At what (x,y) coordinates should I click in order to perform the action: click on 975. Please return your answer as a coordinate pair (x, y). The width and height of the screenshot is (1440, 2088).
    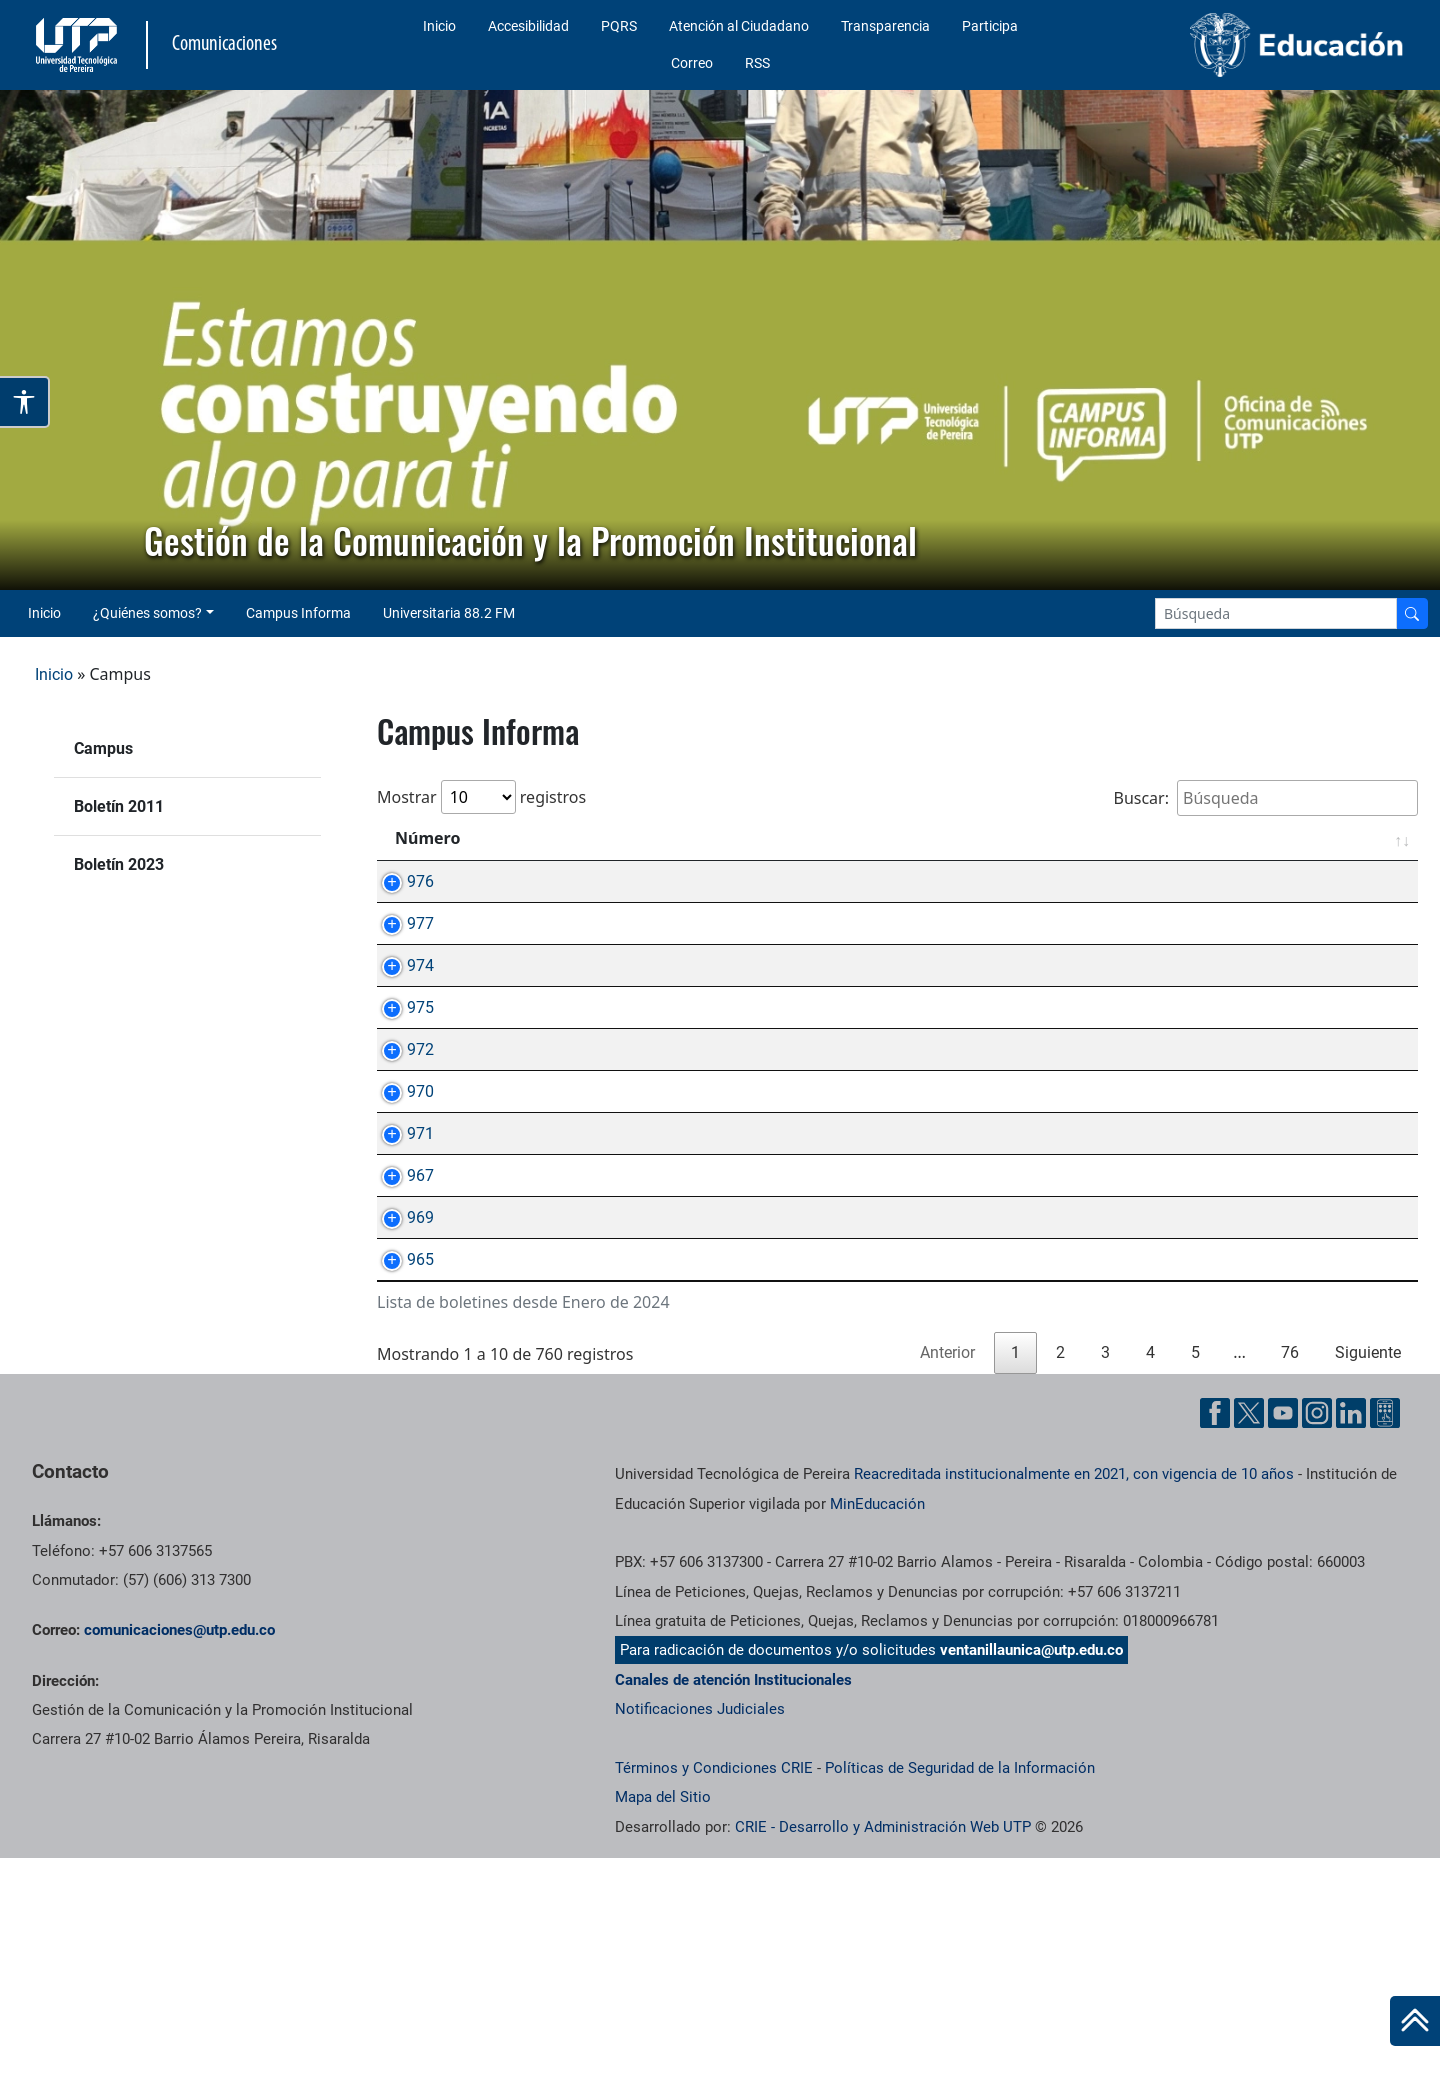
    Looking at the image, I should click on (400, 1076).